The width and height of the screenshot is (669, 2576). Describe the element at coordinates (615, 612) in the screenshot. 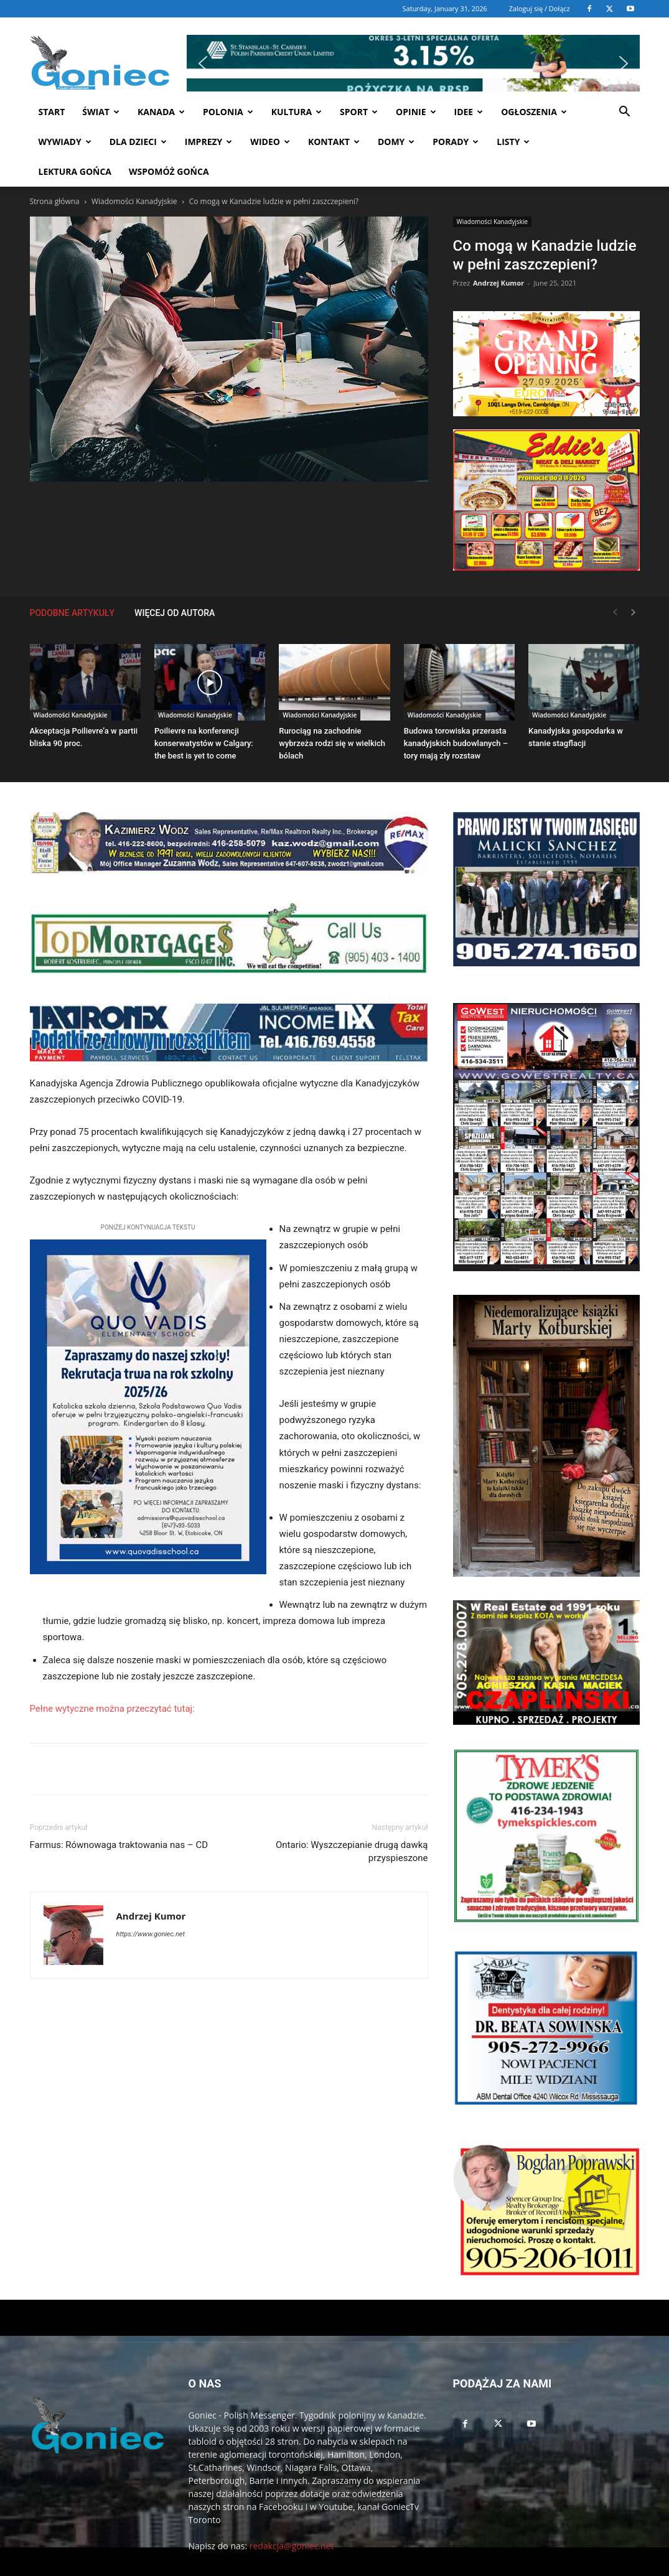

I see `[prev-page]` at that location.